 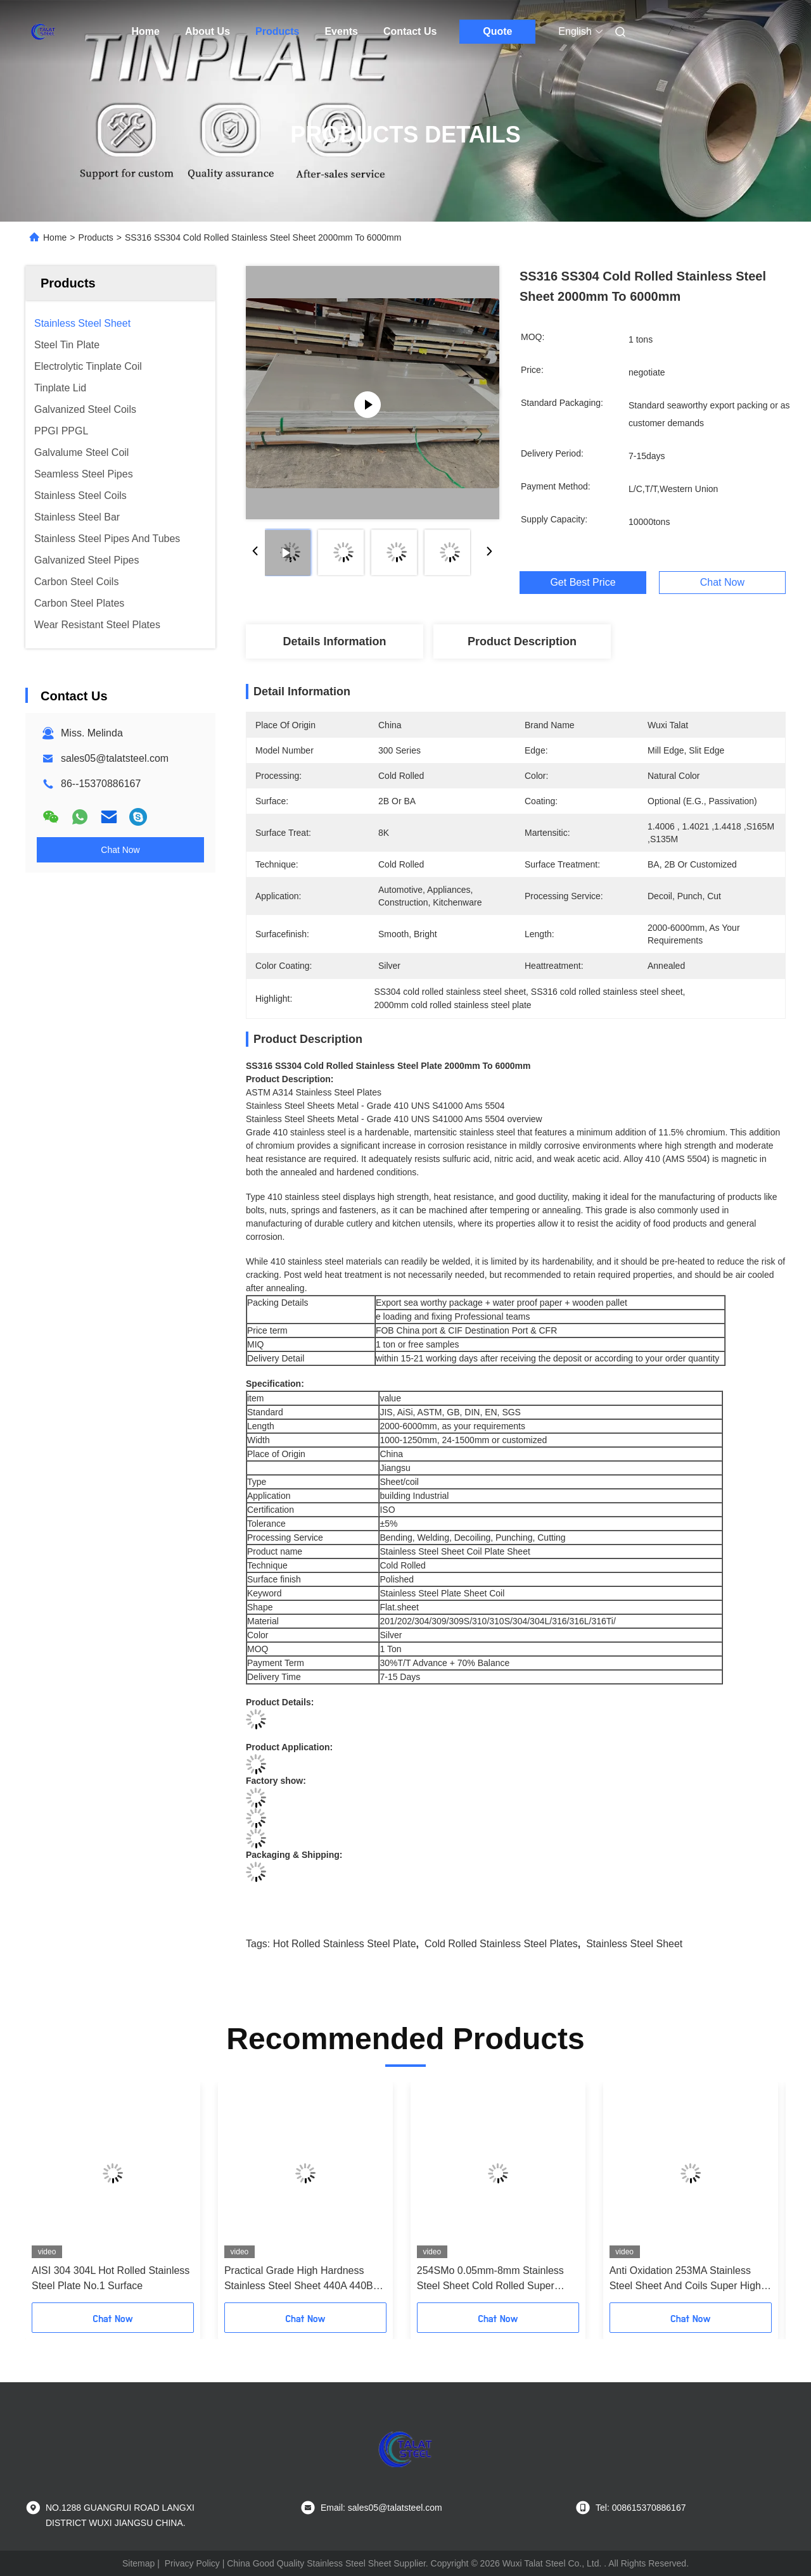 What do you see at coordinates (138, 2563) in the screenshot?
I see `Sitemap` at bounding box center [138, 2563].